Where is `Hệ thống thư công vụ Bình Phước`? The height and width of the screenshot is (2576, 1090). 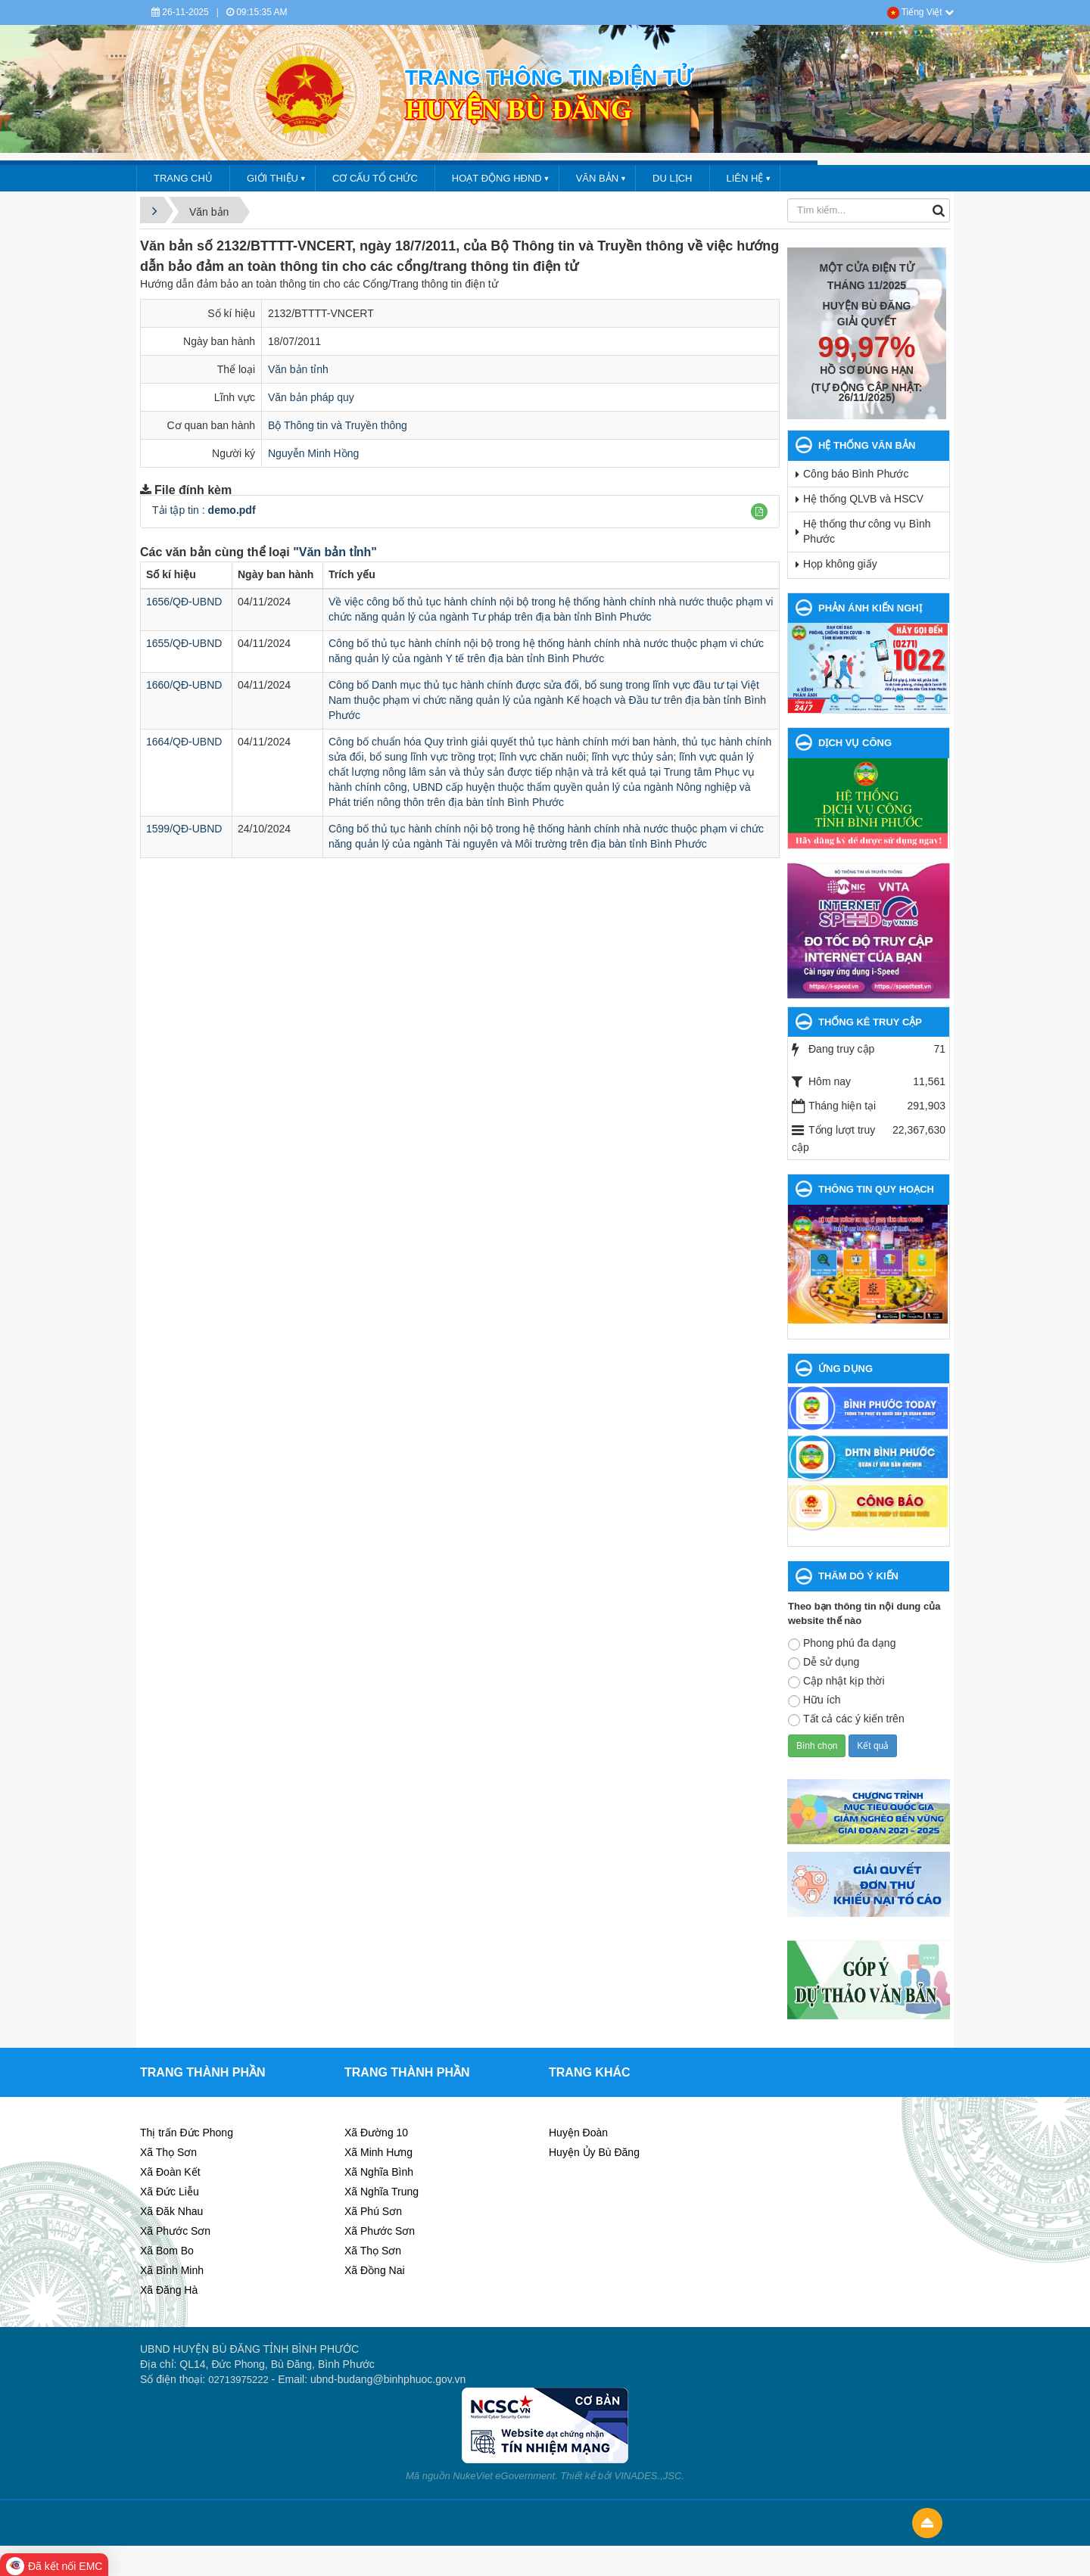
Hệ thống thư công vụ Bình Phước is located at coordinates (867, 531).